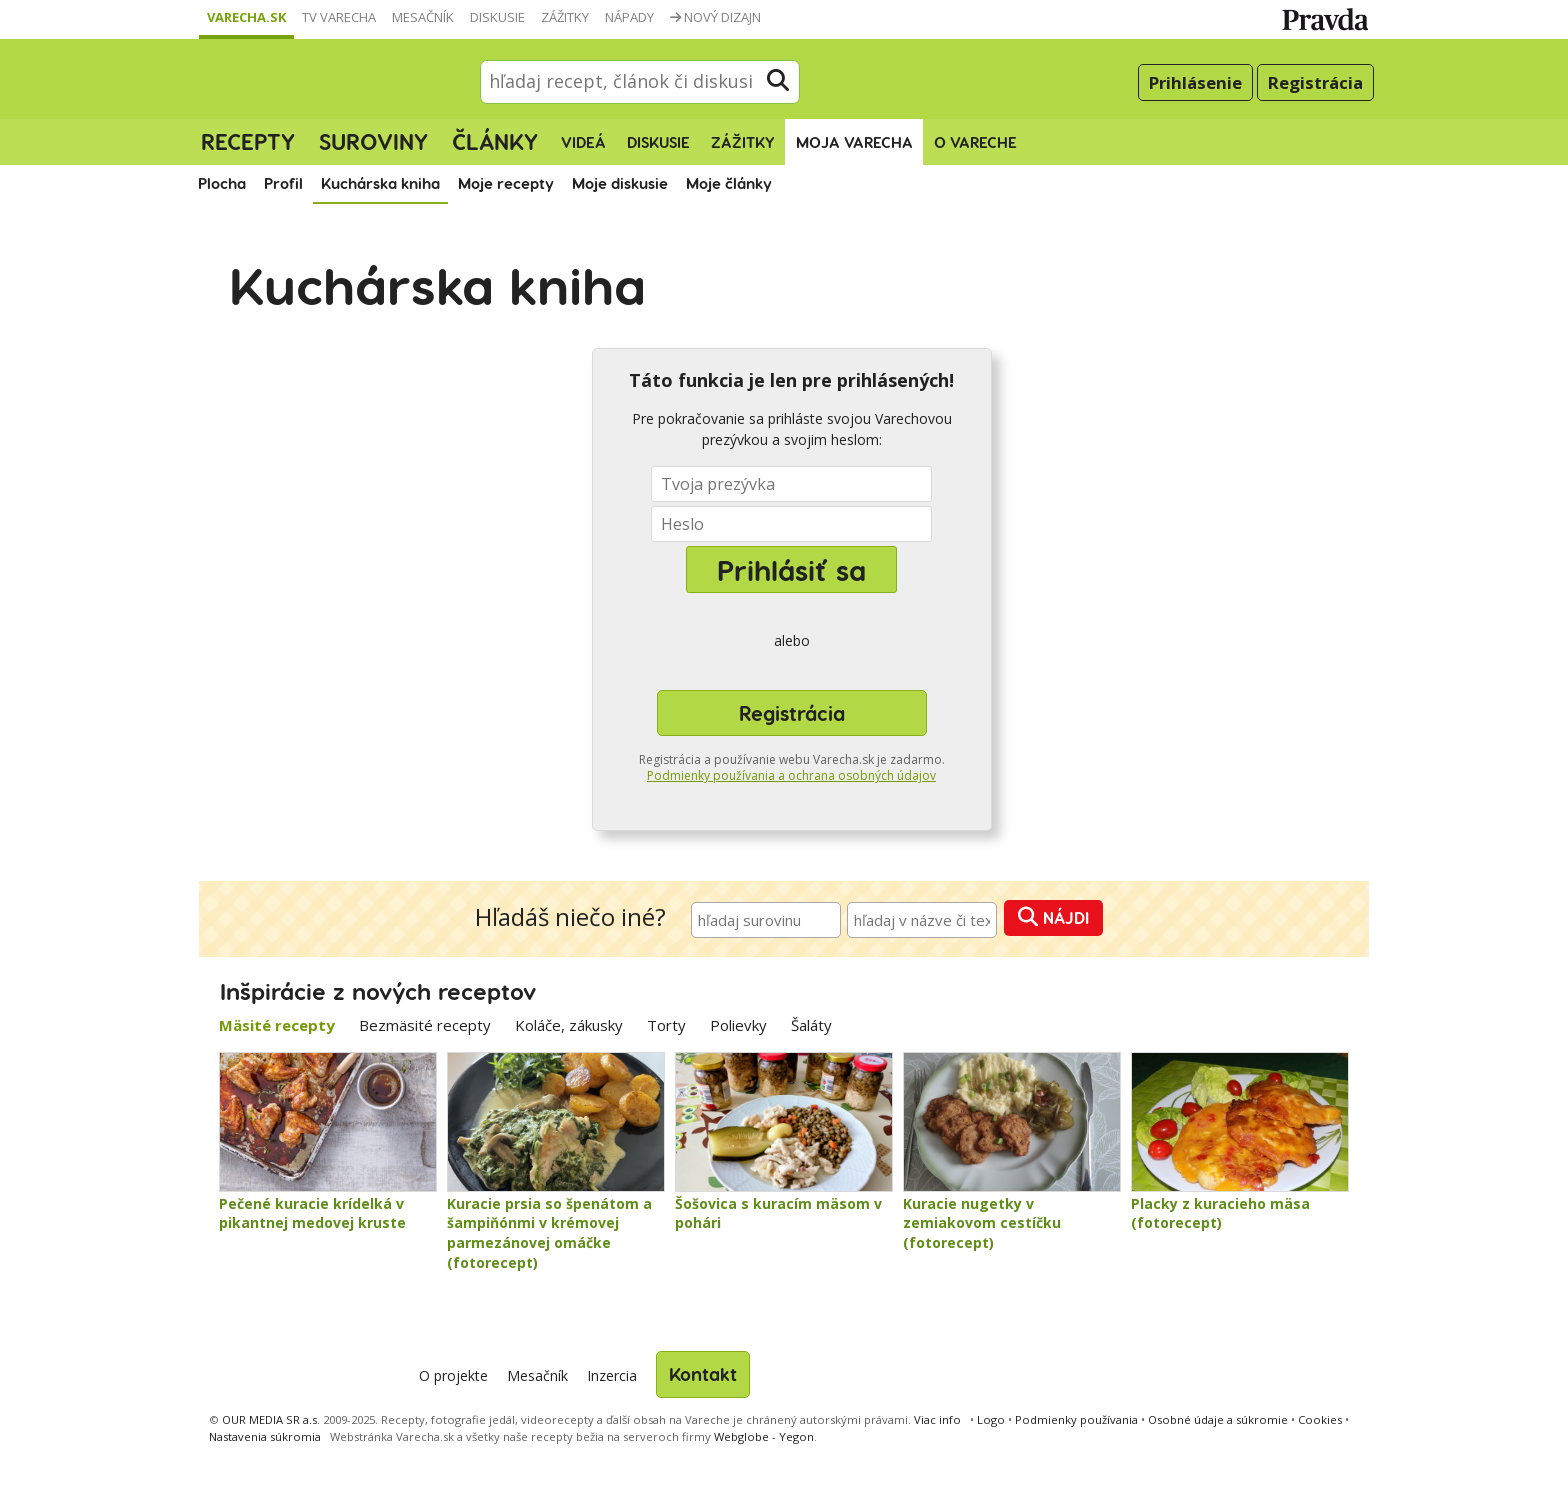  I want to click on Podmienky používania a ochrana osobných údajov, so click(791, 775).